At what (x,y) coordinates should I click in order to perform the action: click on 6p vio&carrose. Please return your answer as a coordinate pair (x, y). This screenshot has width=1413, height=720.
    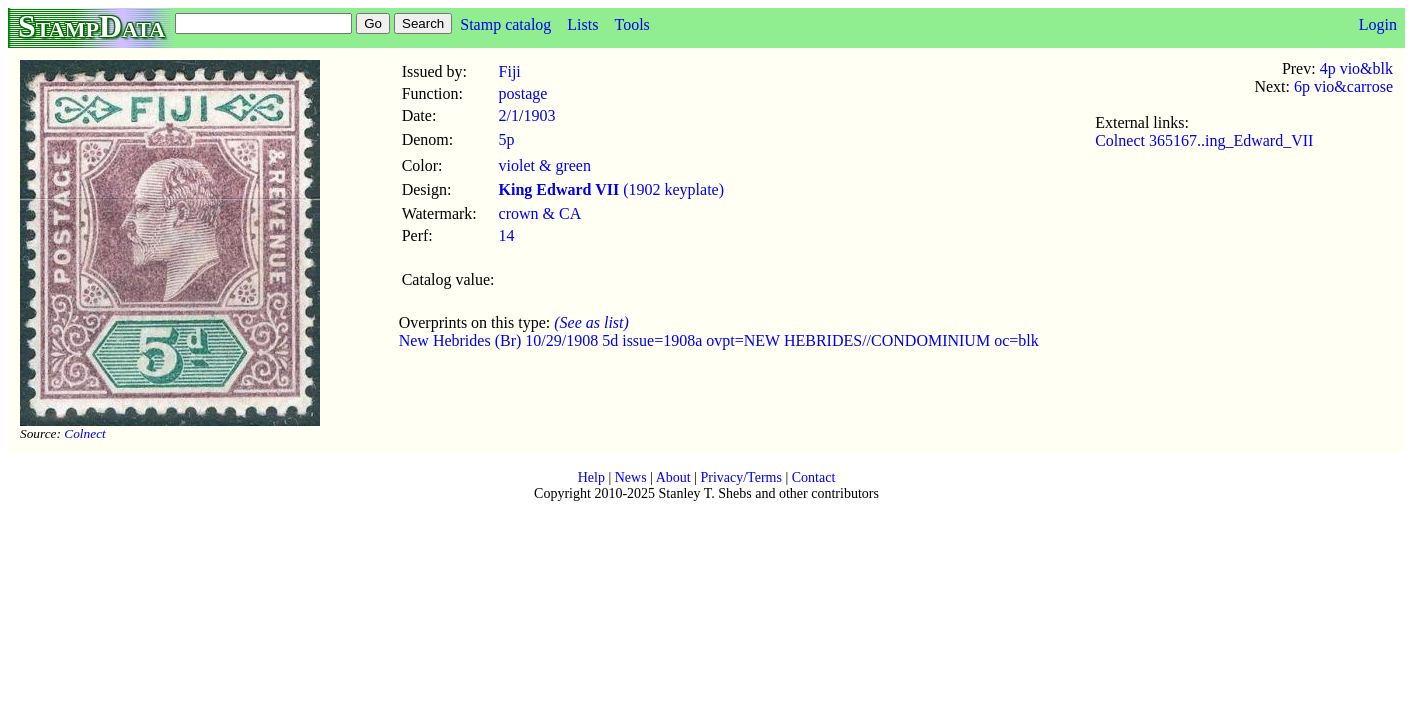
    Looking at the image, I should click on (1343, 86).